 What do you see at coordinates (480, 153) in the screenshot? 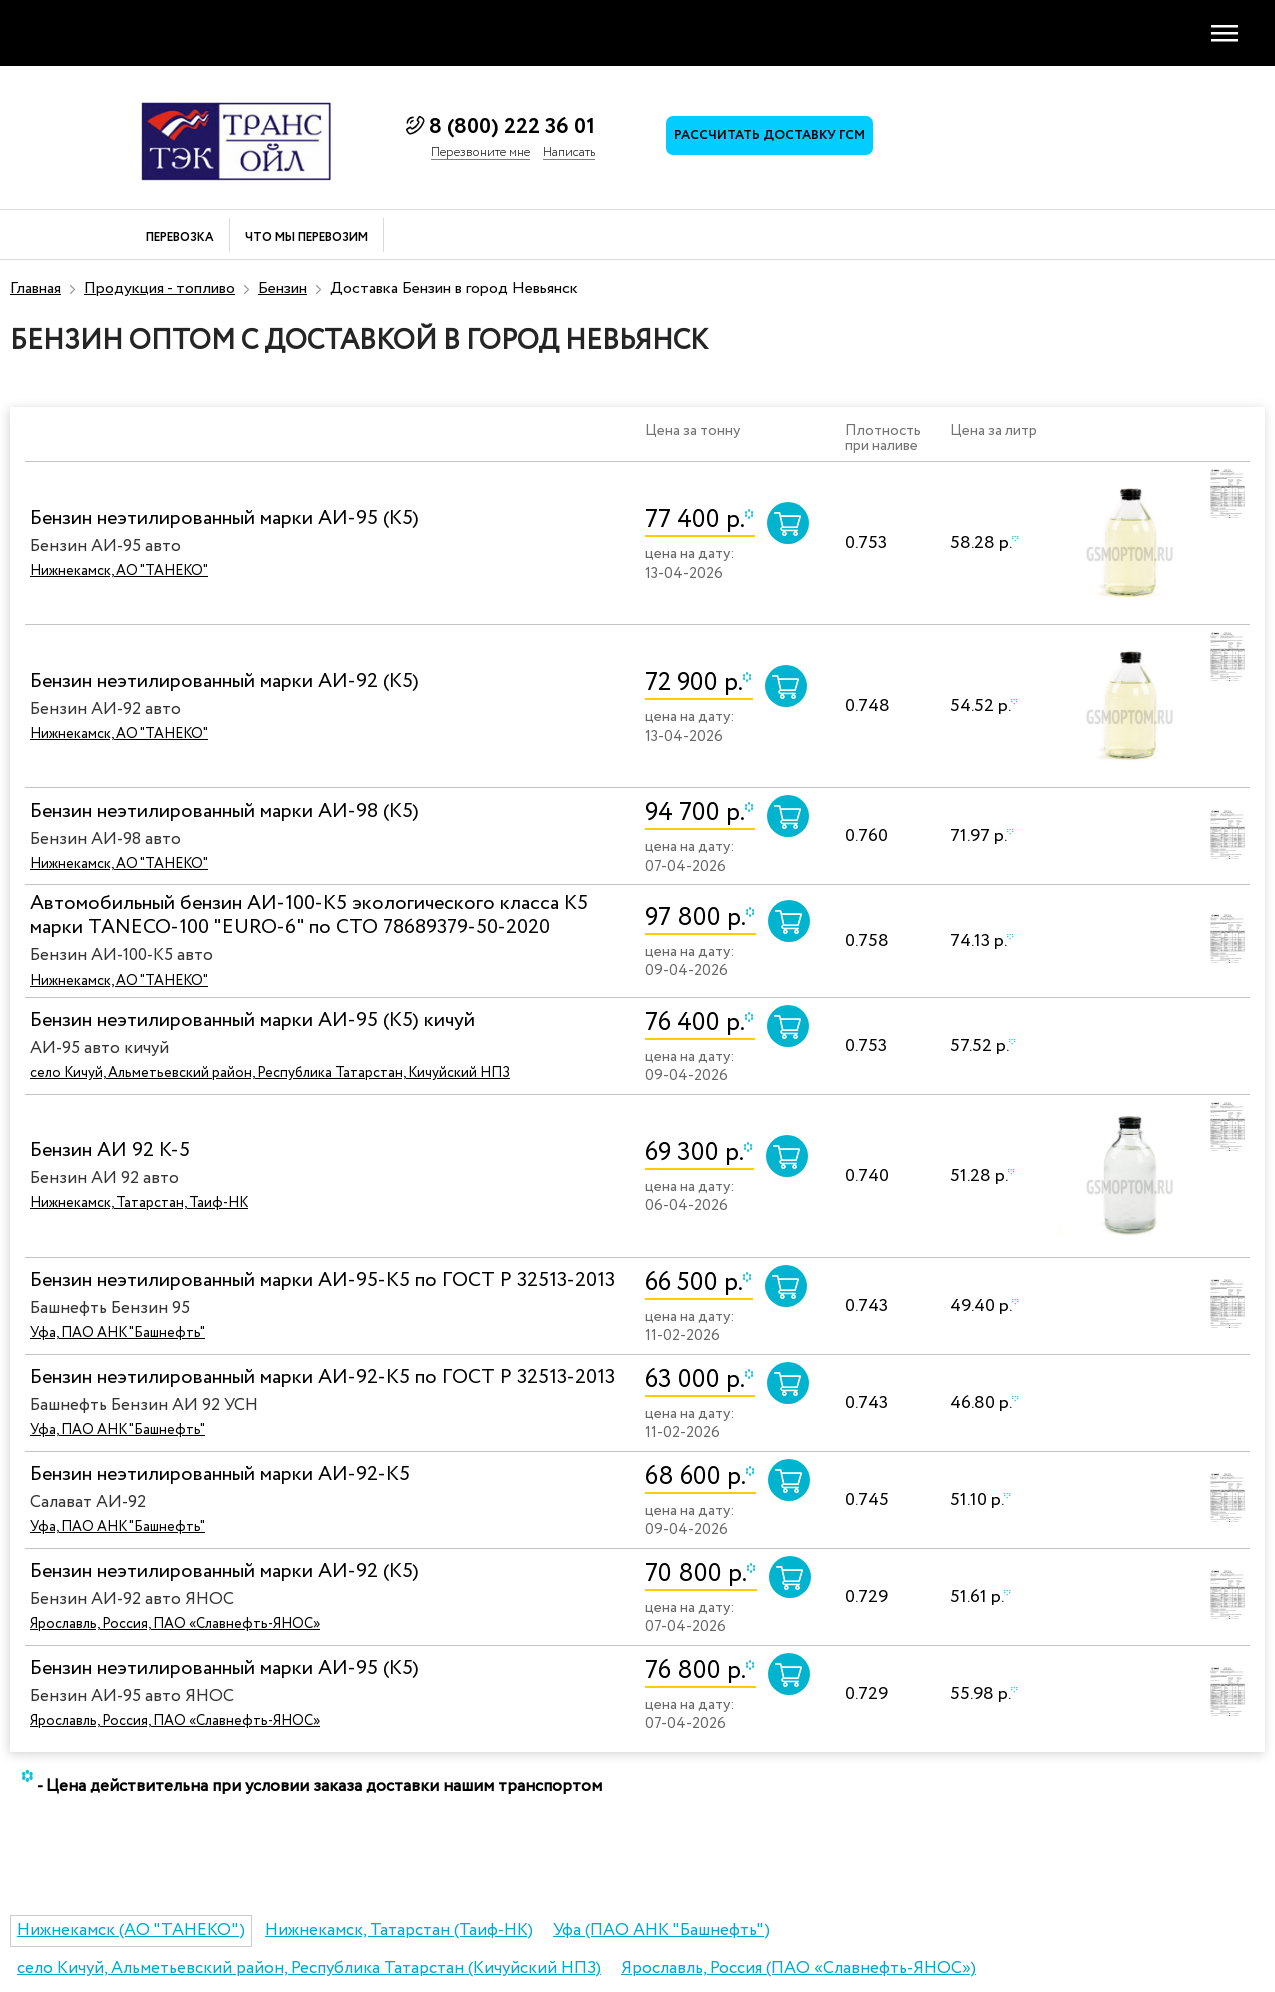
I see `Перезвоните мне` at bounding box center [480, 153].